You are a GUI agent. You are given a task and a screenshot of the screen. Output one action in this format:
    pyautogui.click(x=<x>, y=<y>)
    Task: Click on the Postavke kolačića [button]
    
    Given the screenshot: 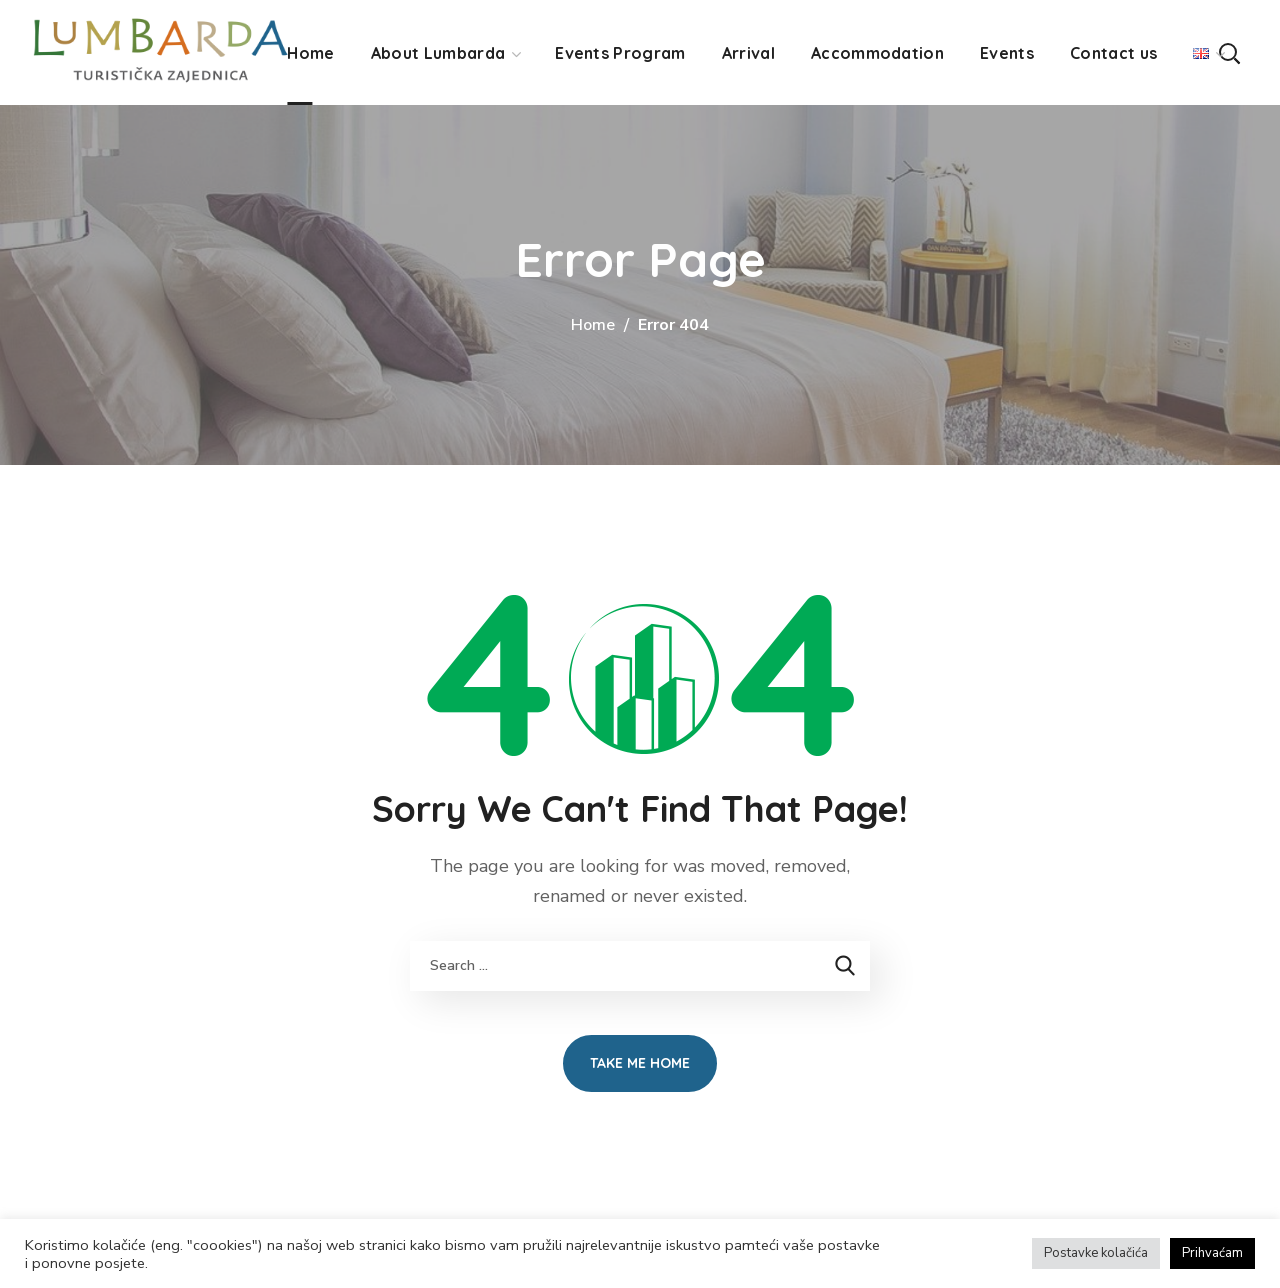 What is the action you would take?
    pyautogui.click(x=1096, y=1253)
    